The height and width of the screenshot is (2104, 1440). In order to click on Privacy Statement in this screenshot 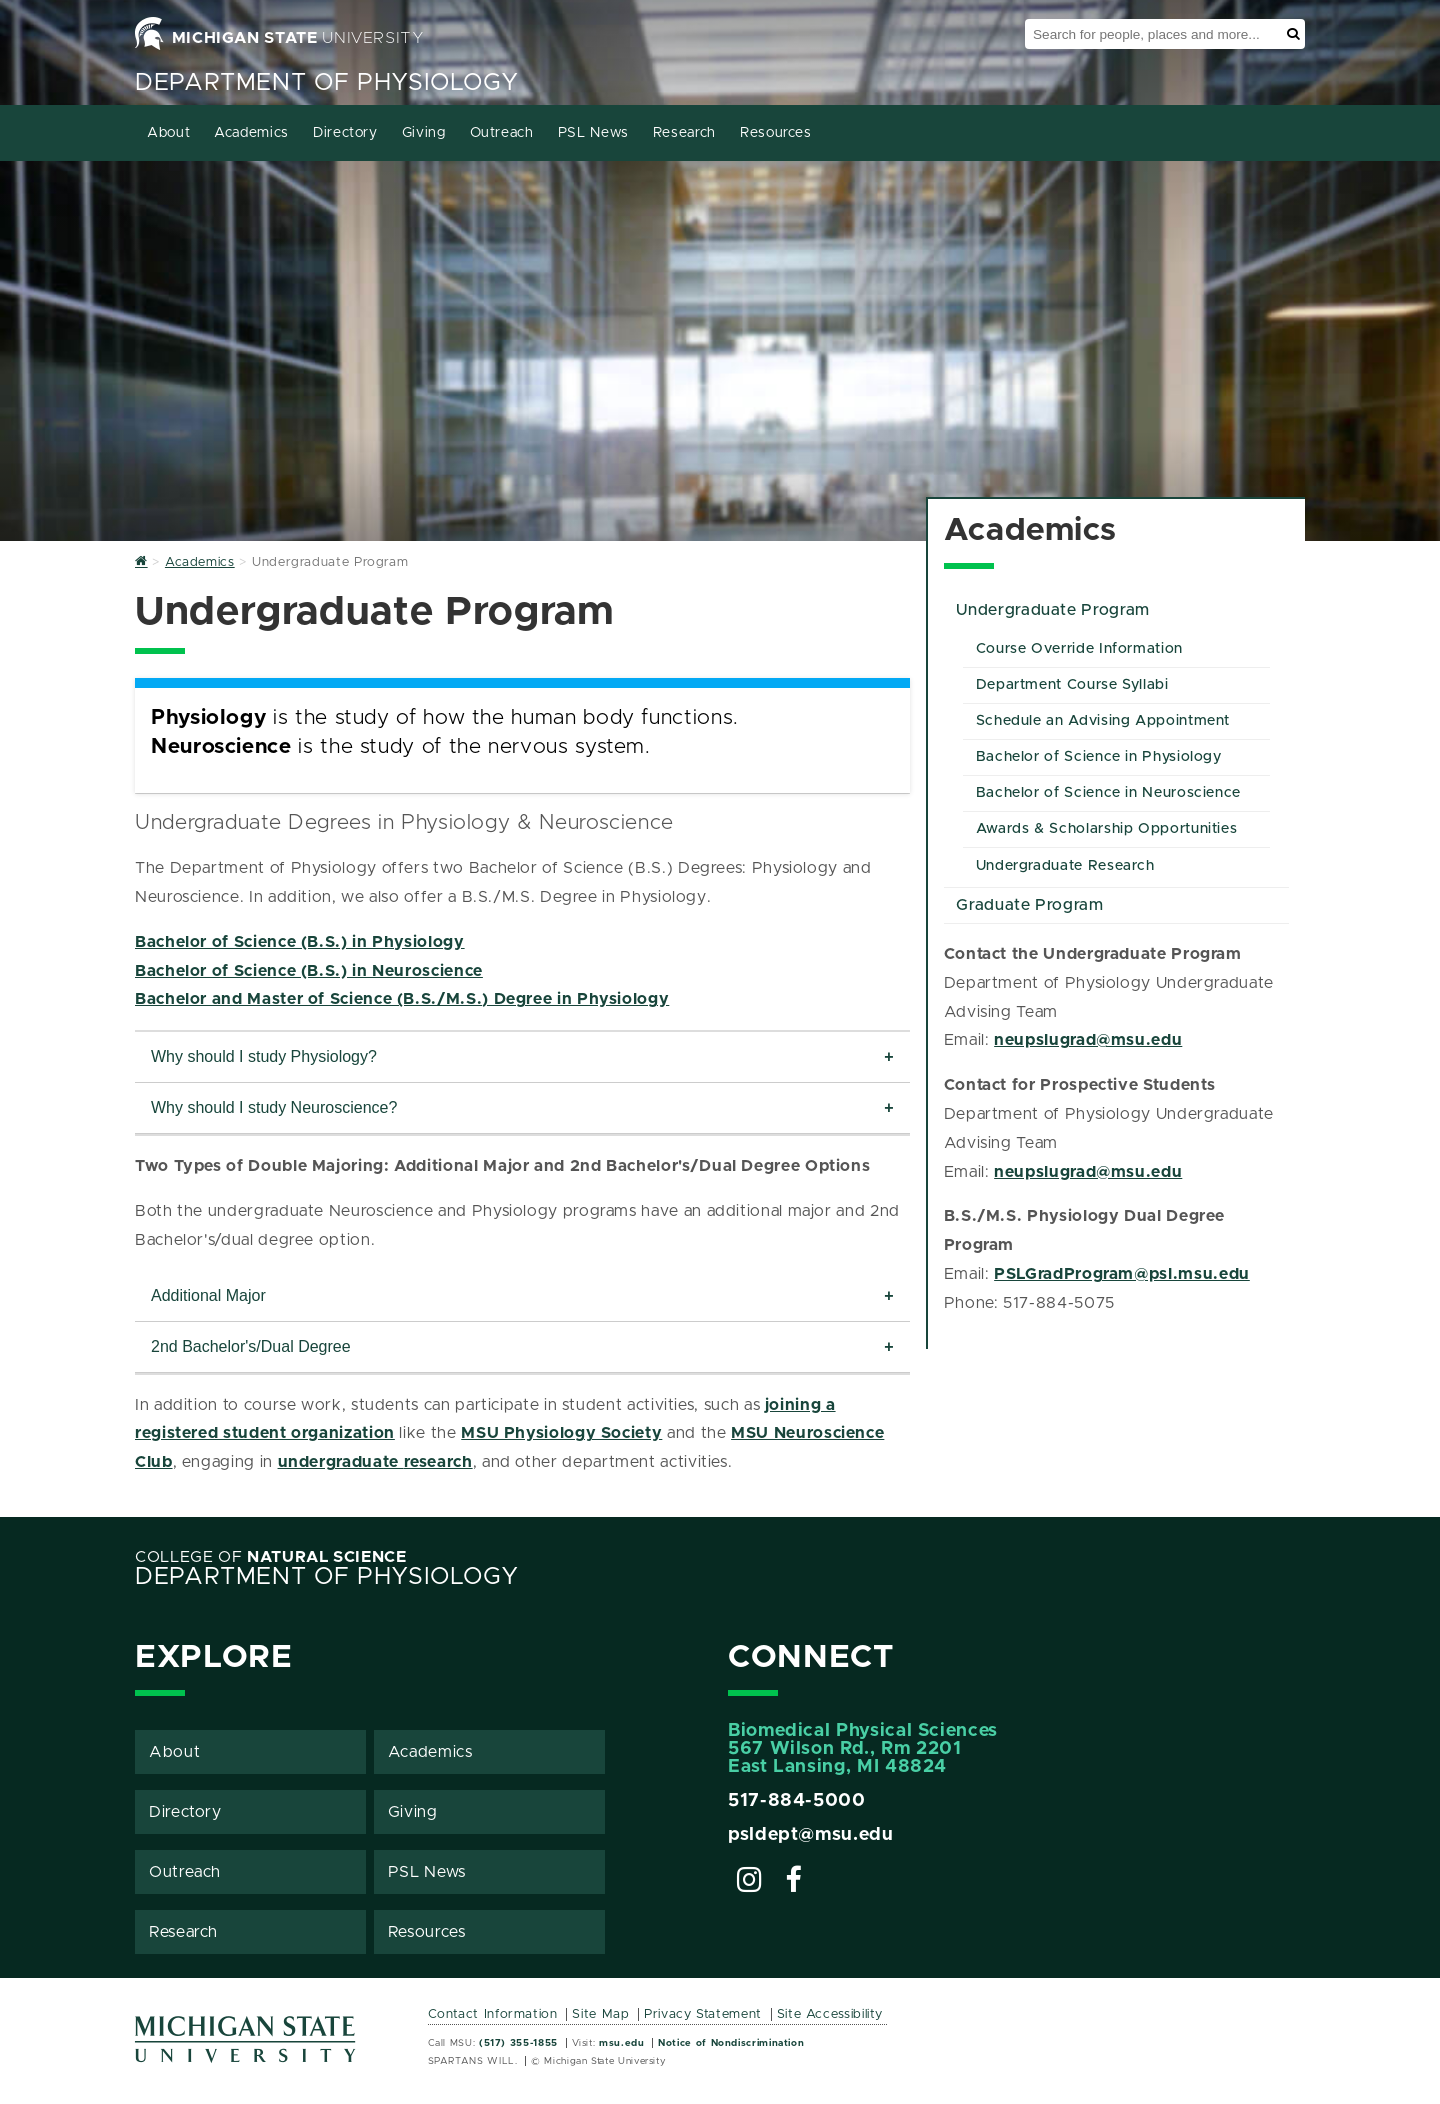, I will do `click(703, 2014)`.